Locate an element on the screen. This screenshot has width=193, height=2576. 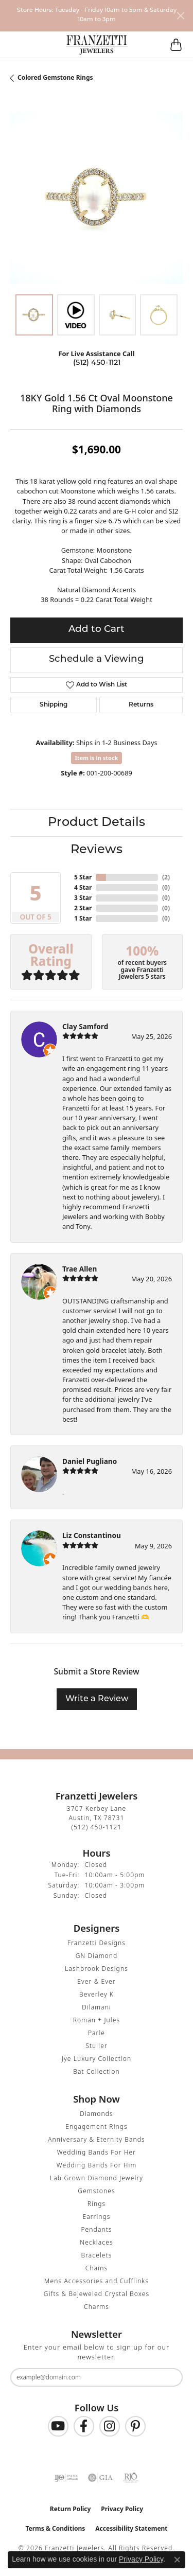
3 Star is located at coordinates (83, 897).